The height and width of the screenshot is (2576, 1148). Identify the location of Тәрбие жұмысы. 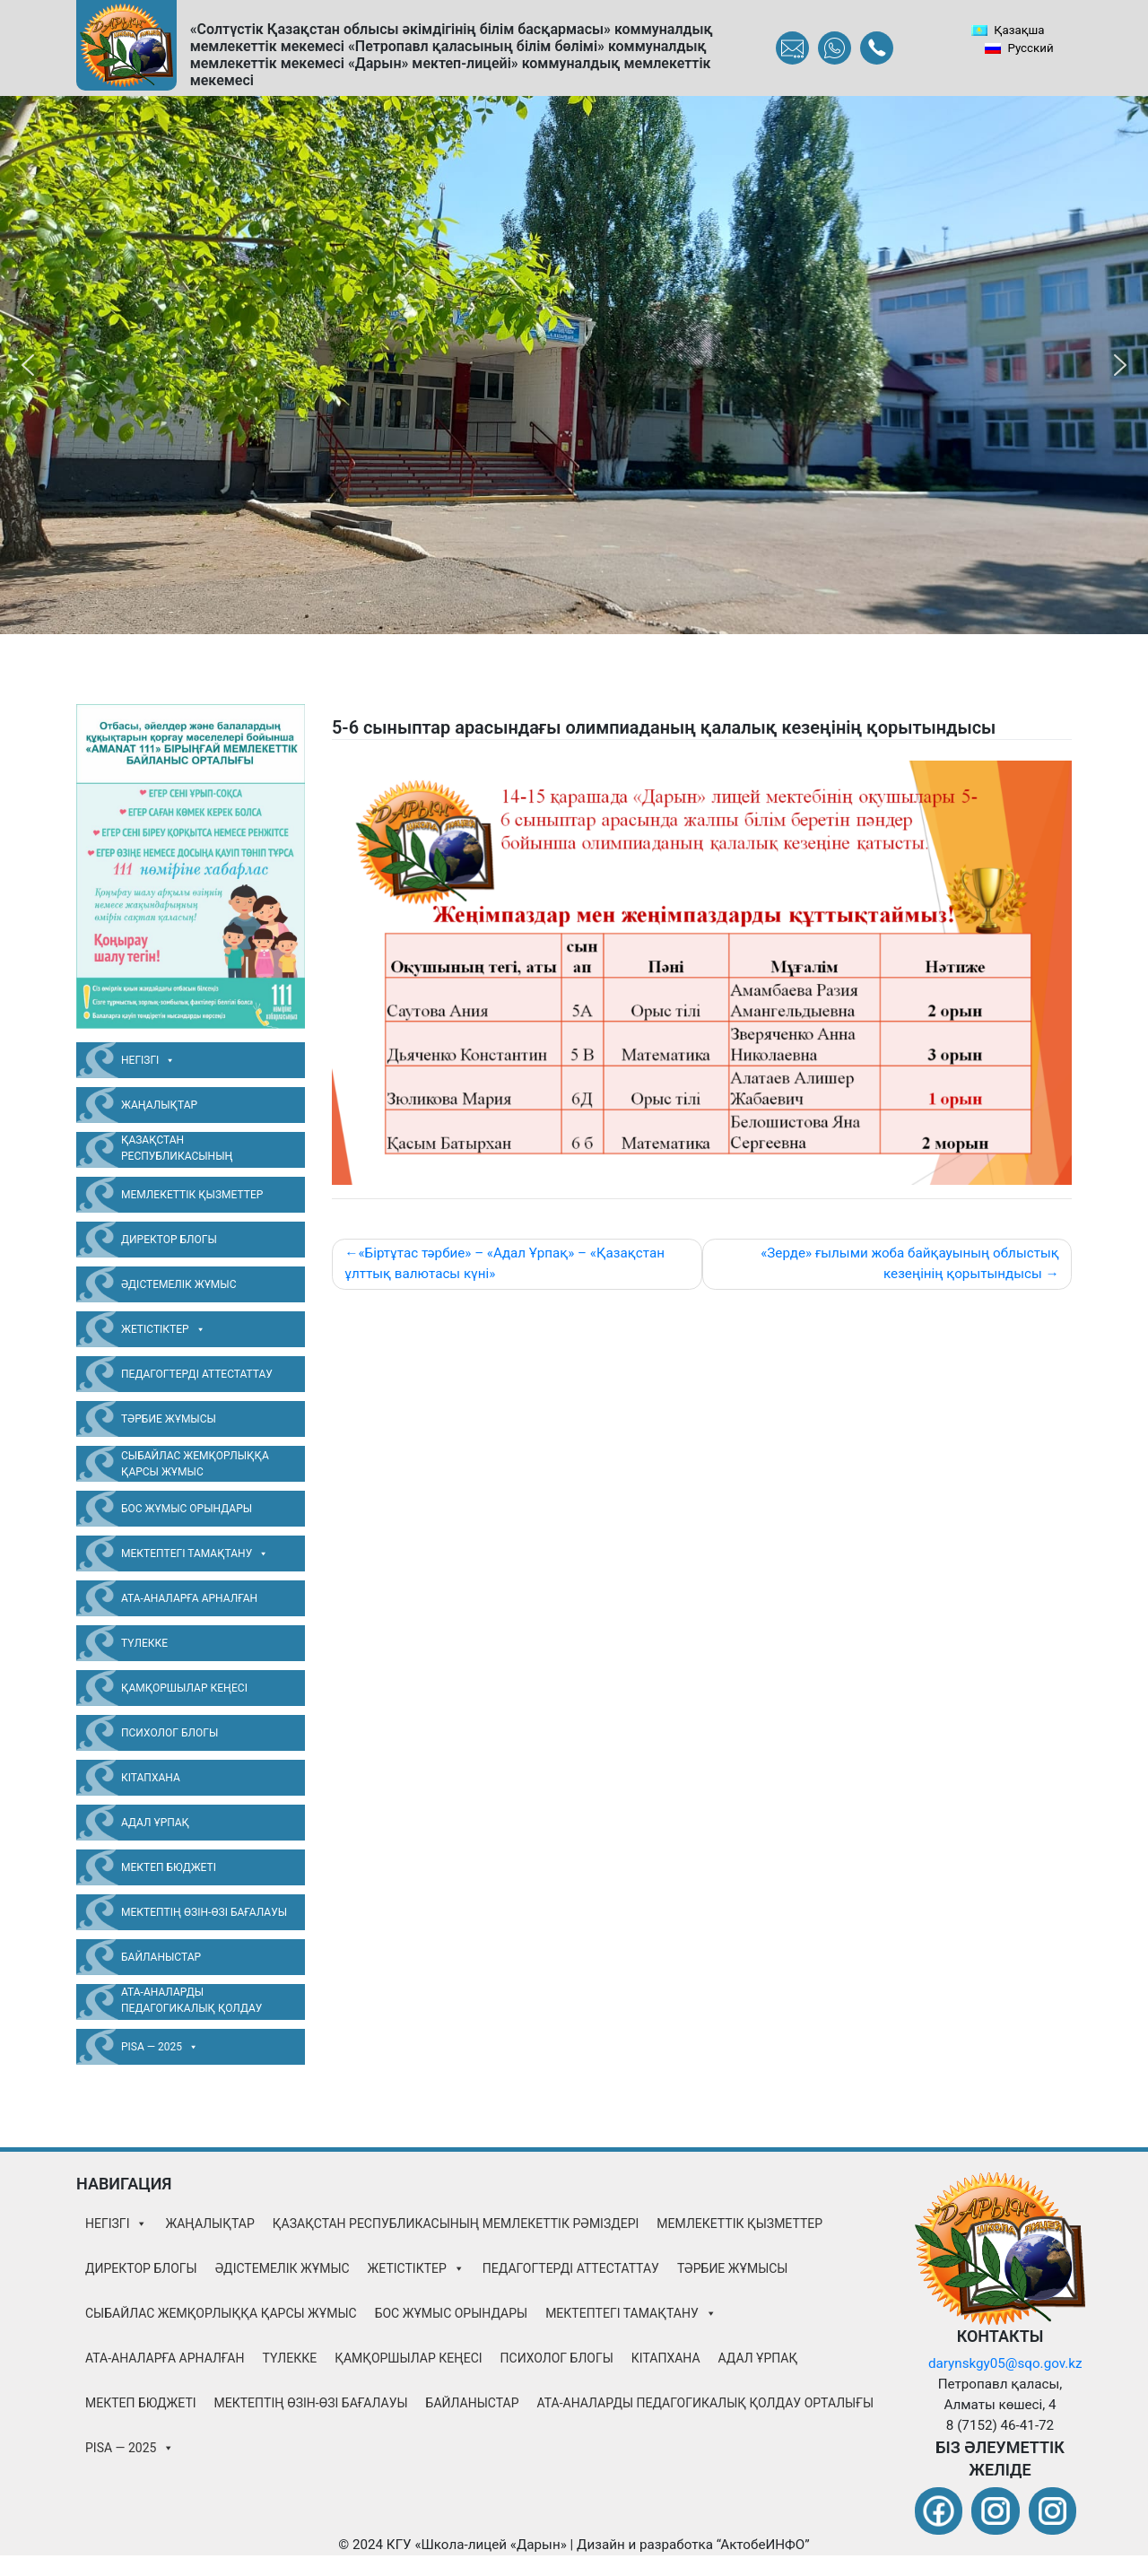
(168, 1419).